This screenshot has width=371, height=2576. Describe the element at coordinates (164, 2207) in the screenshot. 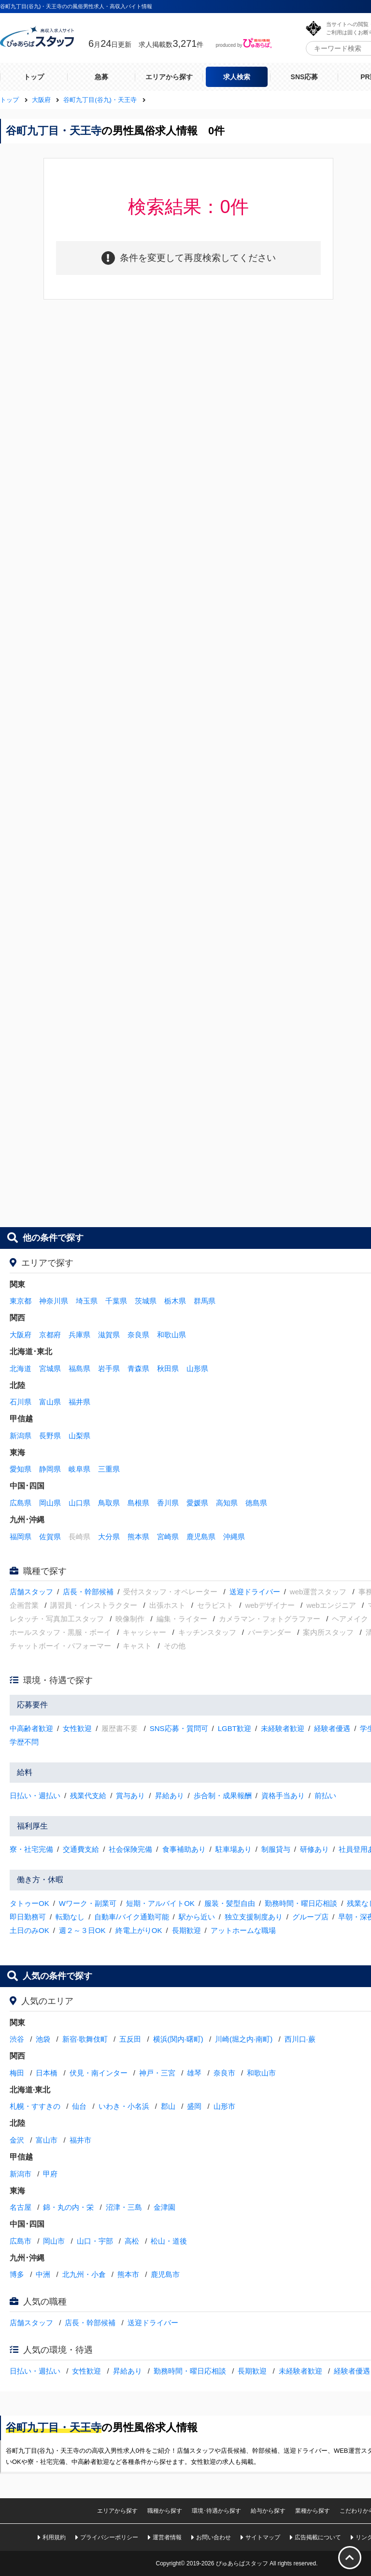

I see `金津園` at that location.